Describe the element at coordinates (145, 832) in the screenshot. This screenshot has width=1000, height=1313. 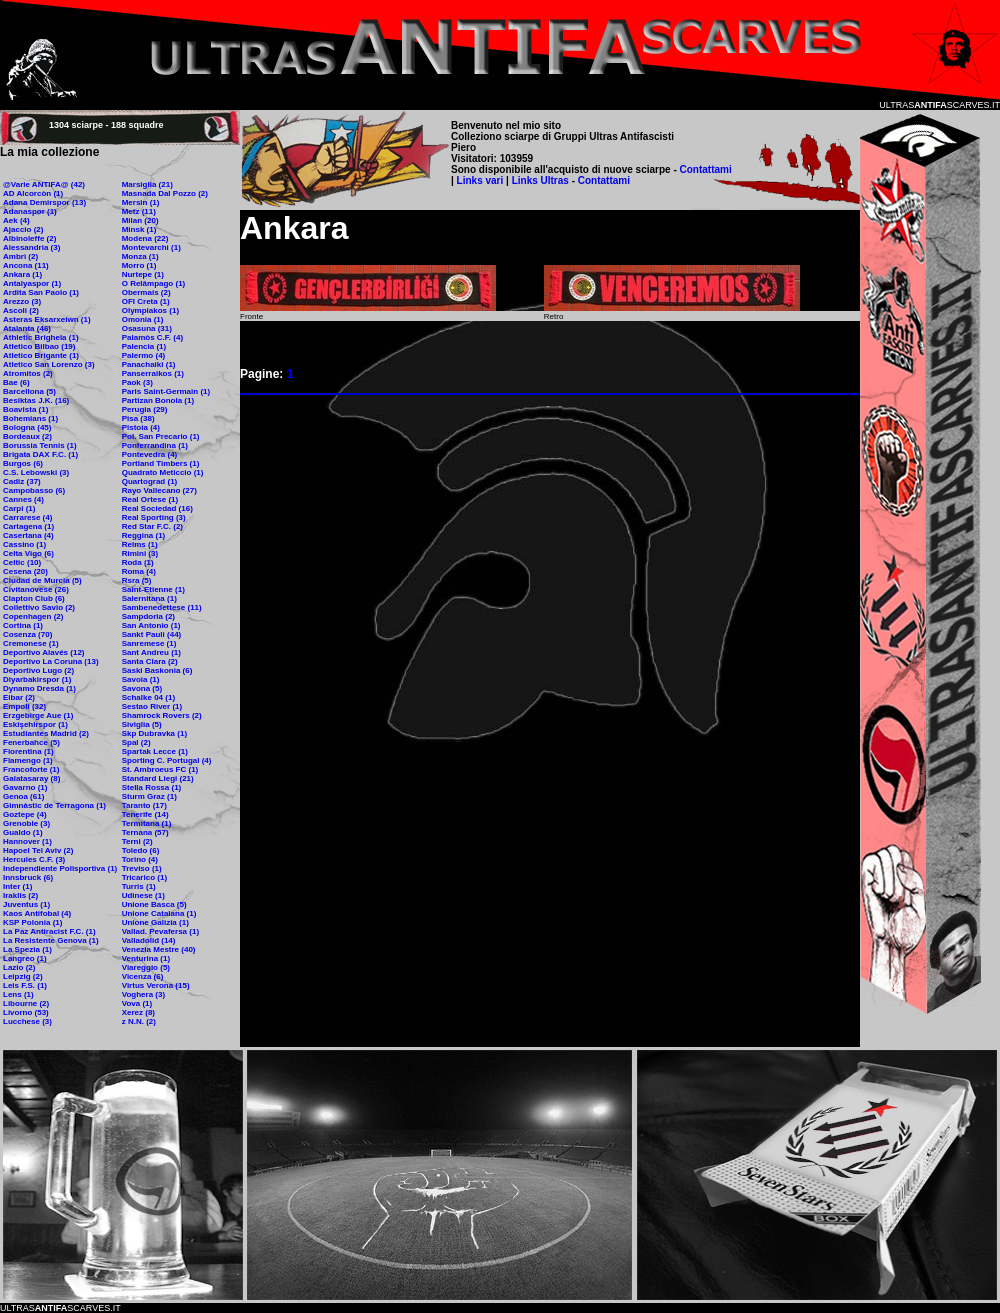
I see `Ternana (57)` at that location.